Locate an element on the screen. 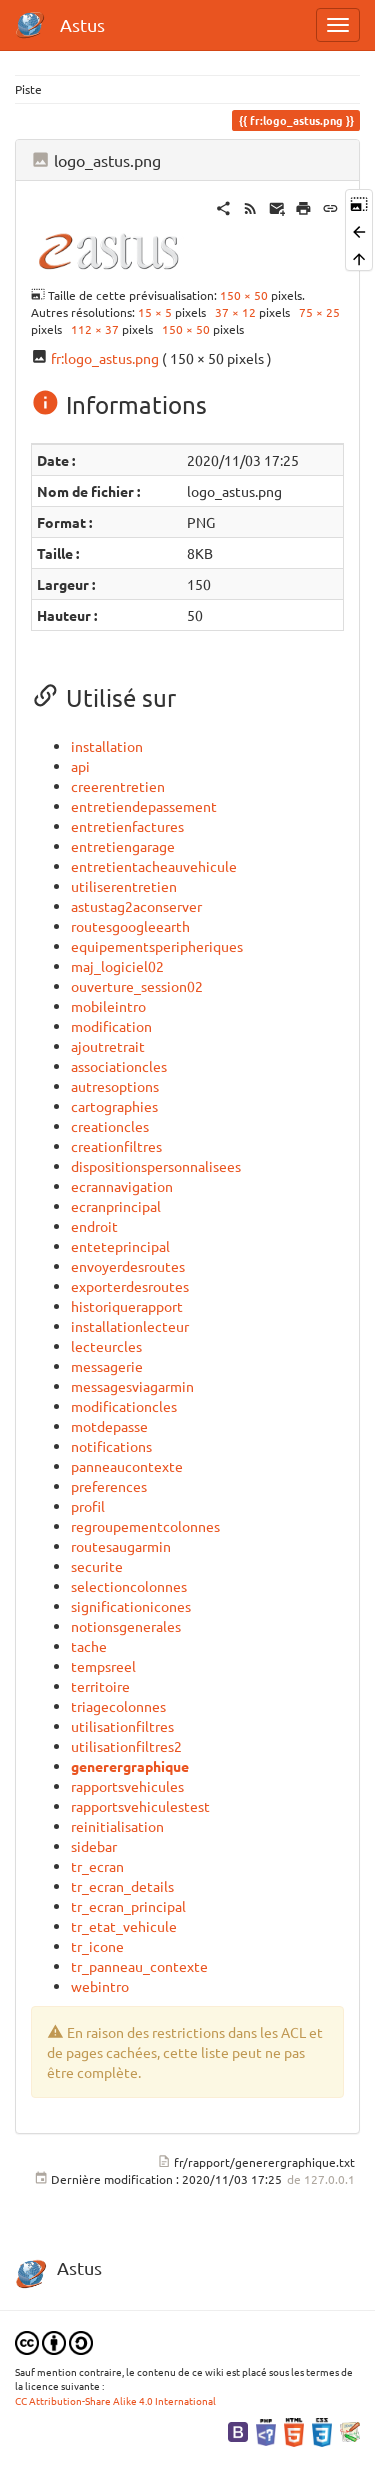  tache is located at coordinates (89, 1646).